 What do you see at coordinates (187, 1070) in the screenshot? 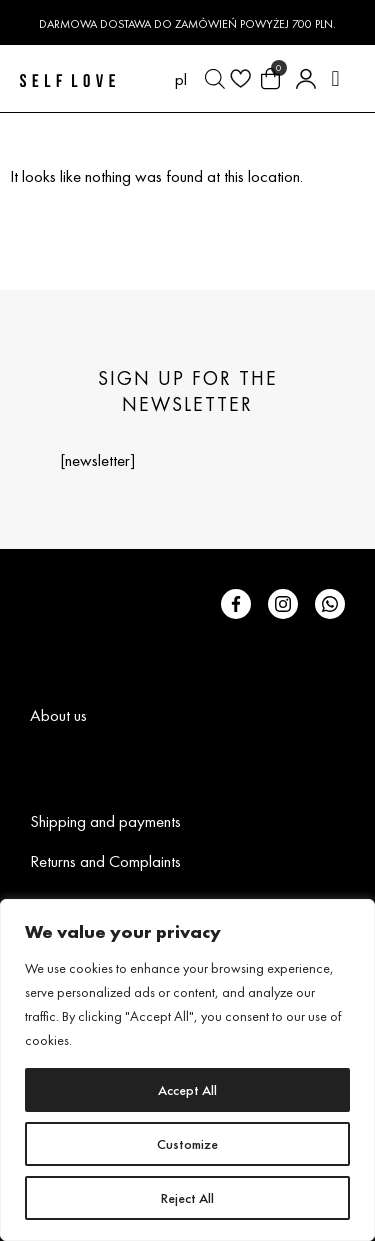
I see `[region]` at bounding box center [187, 1070].